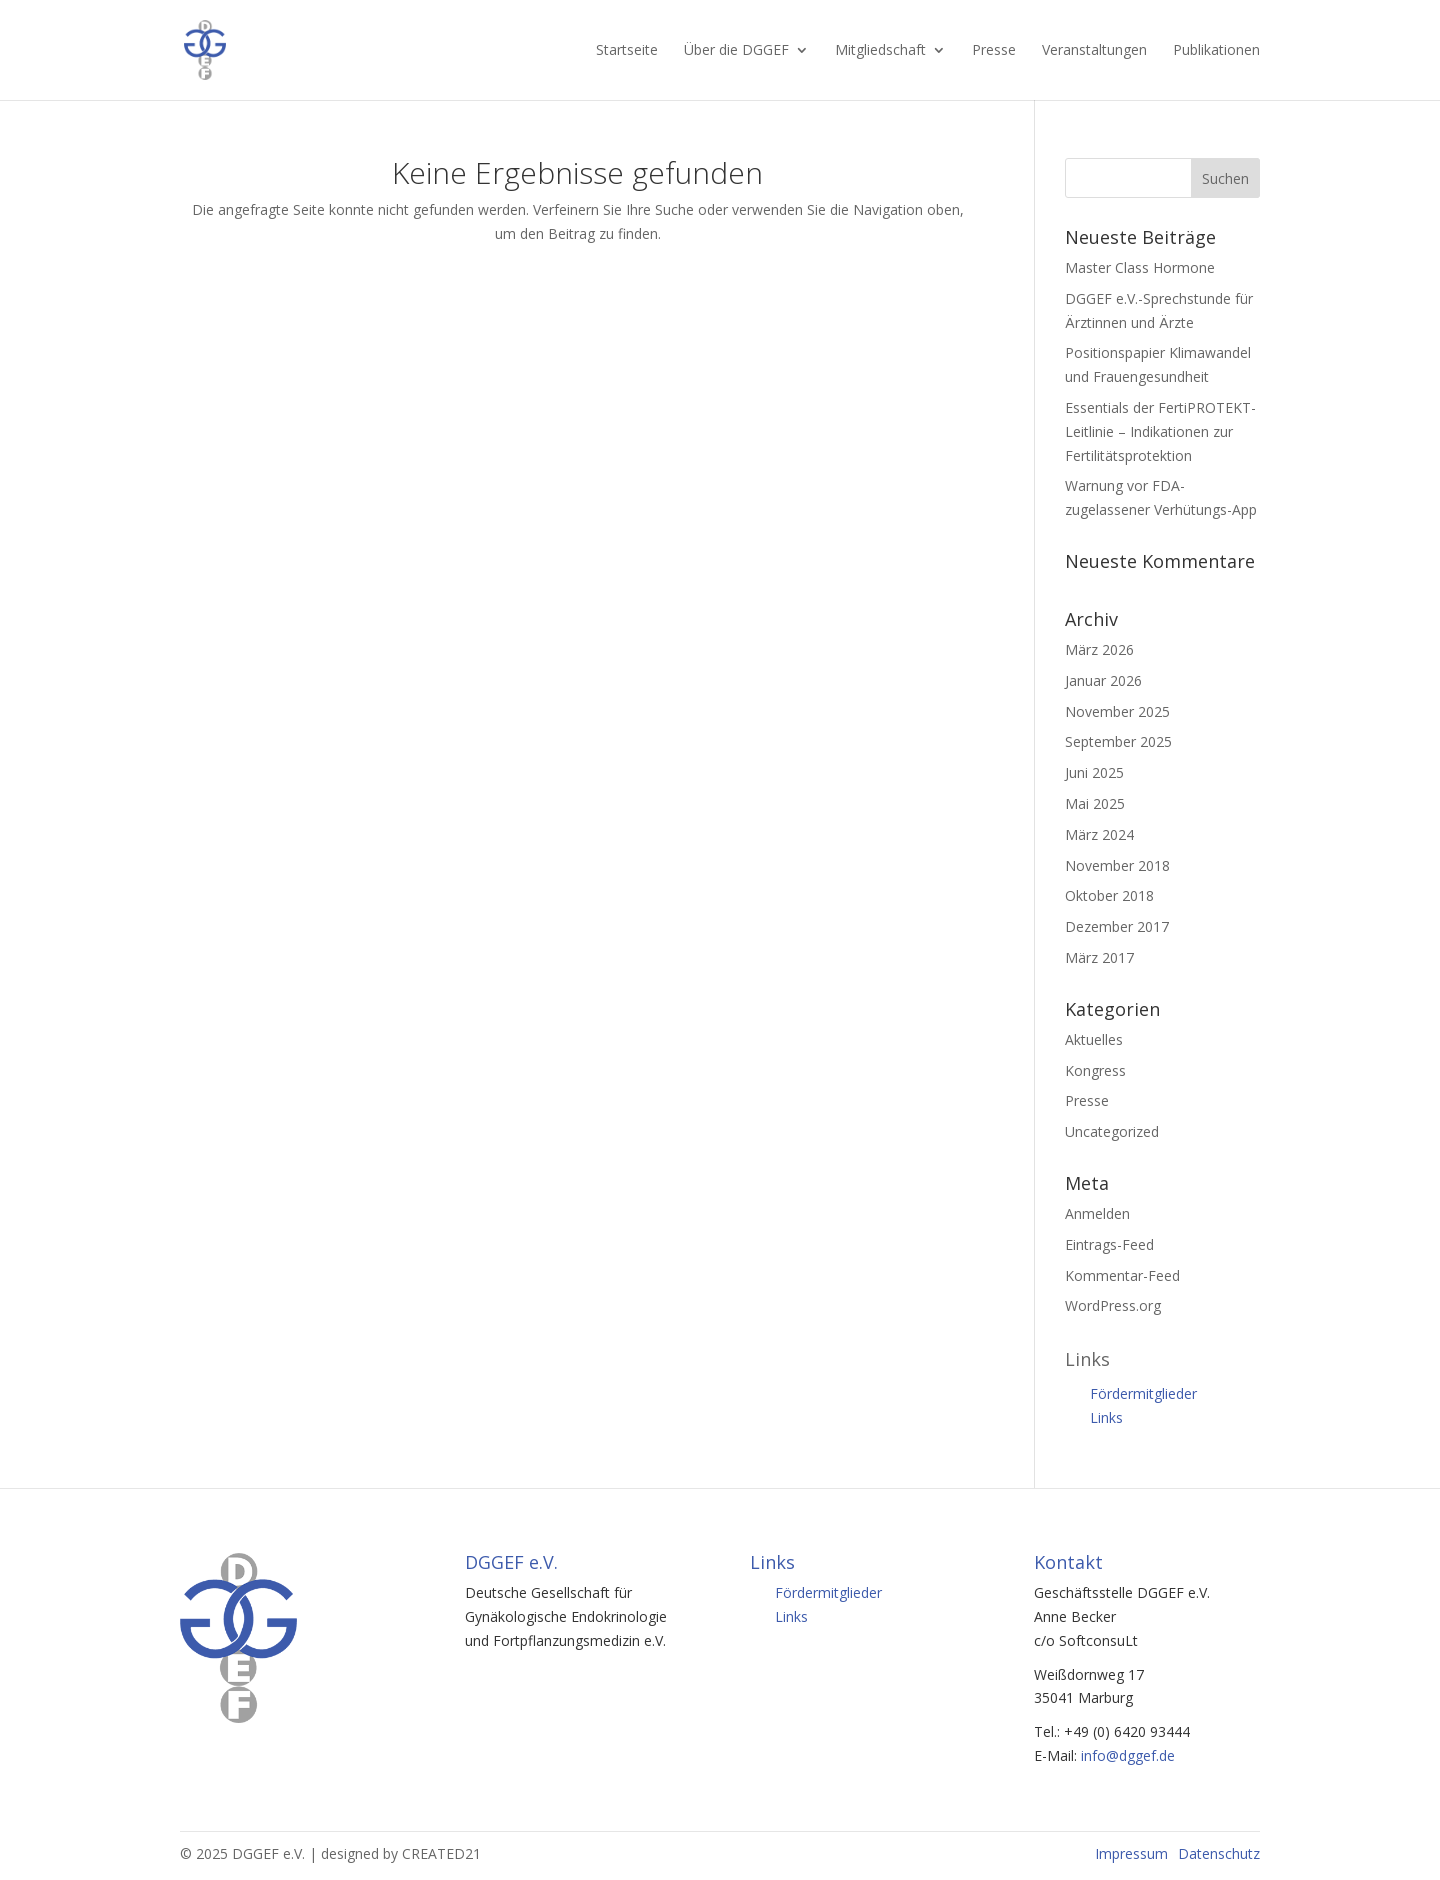  What do you see at coordinates (1160, 431) in the screenshot?
I see `Essentials der FertiPROTEKT-Leitlinie – Indikationen zur Fertilitätsprotektion` at bounding box center [1160, 431].